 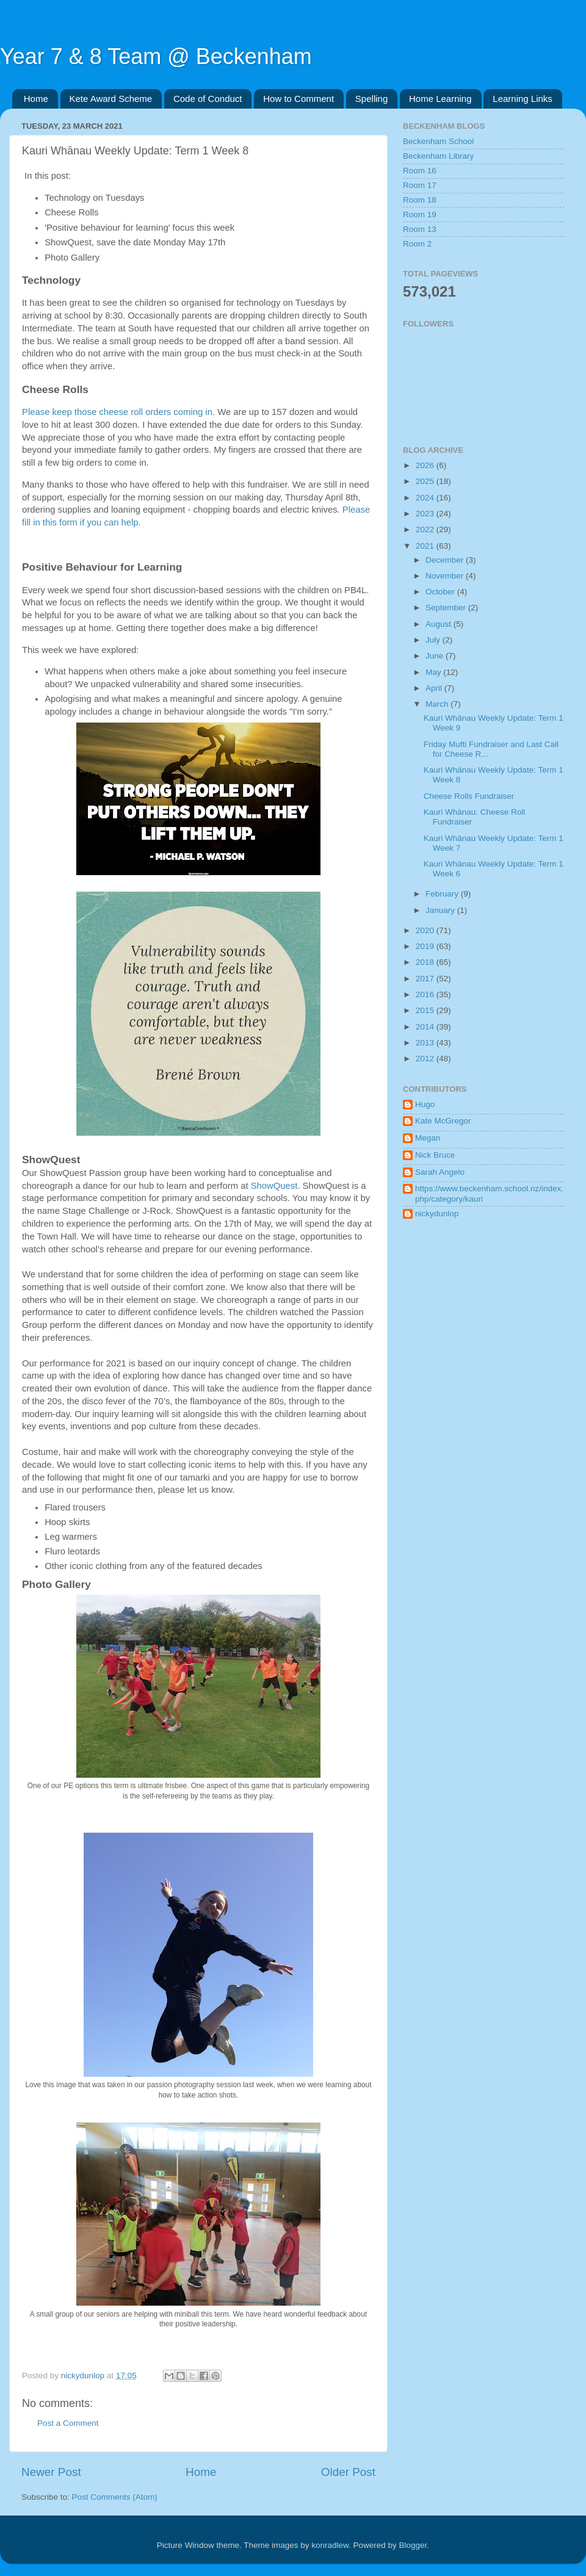 I want to click on Room 13, so click(x=419, y=229).